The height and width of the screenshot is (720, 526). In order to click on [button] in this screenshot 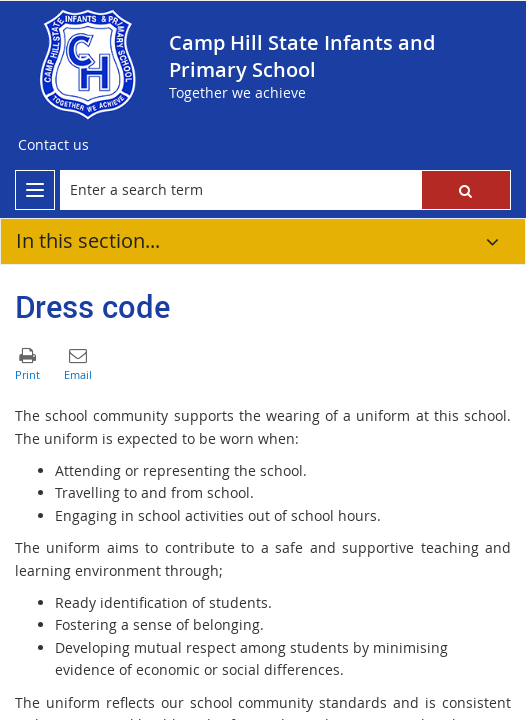, I will do `click(466, 190)`.